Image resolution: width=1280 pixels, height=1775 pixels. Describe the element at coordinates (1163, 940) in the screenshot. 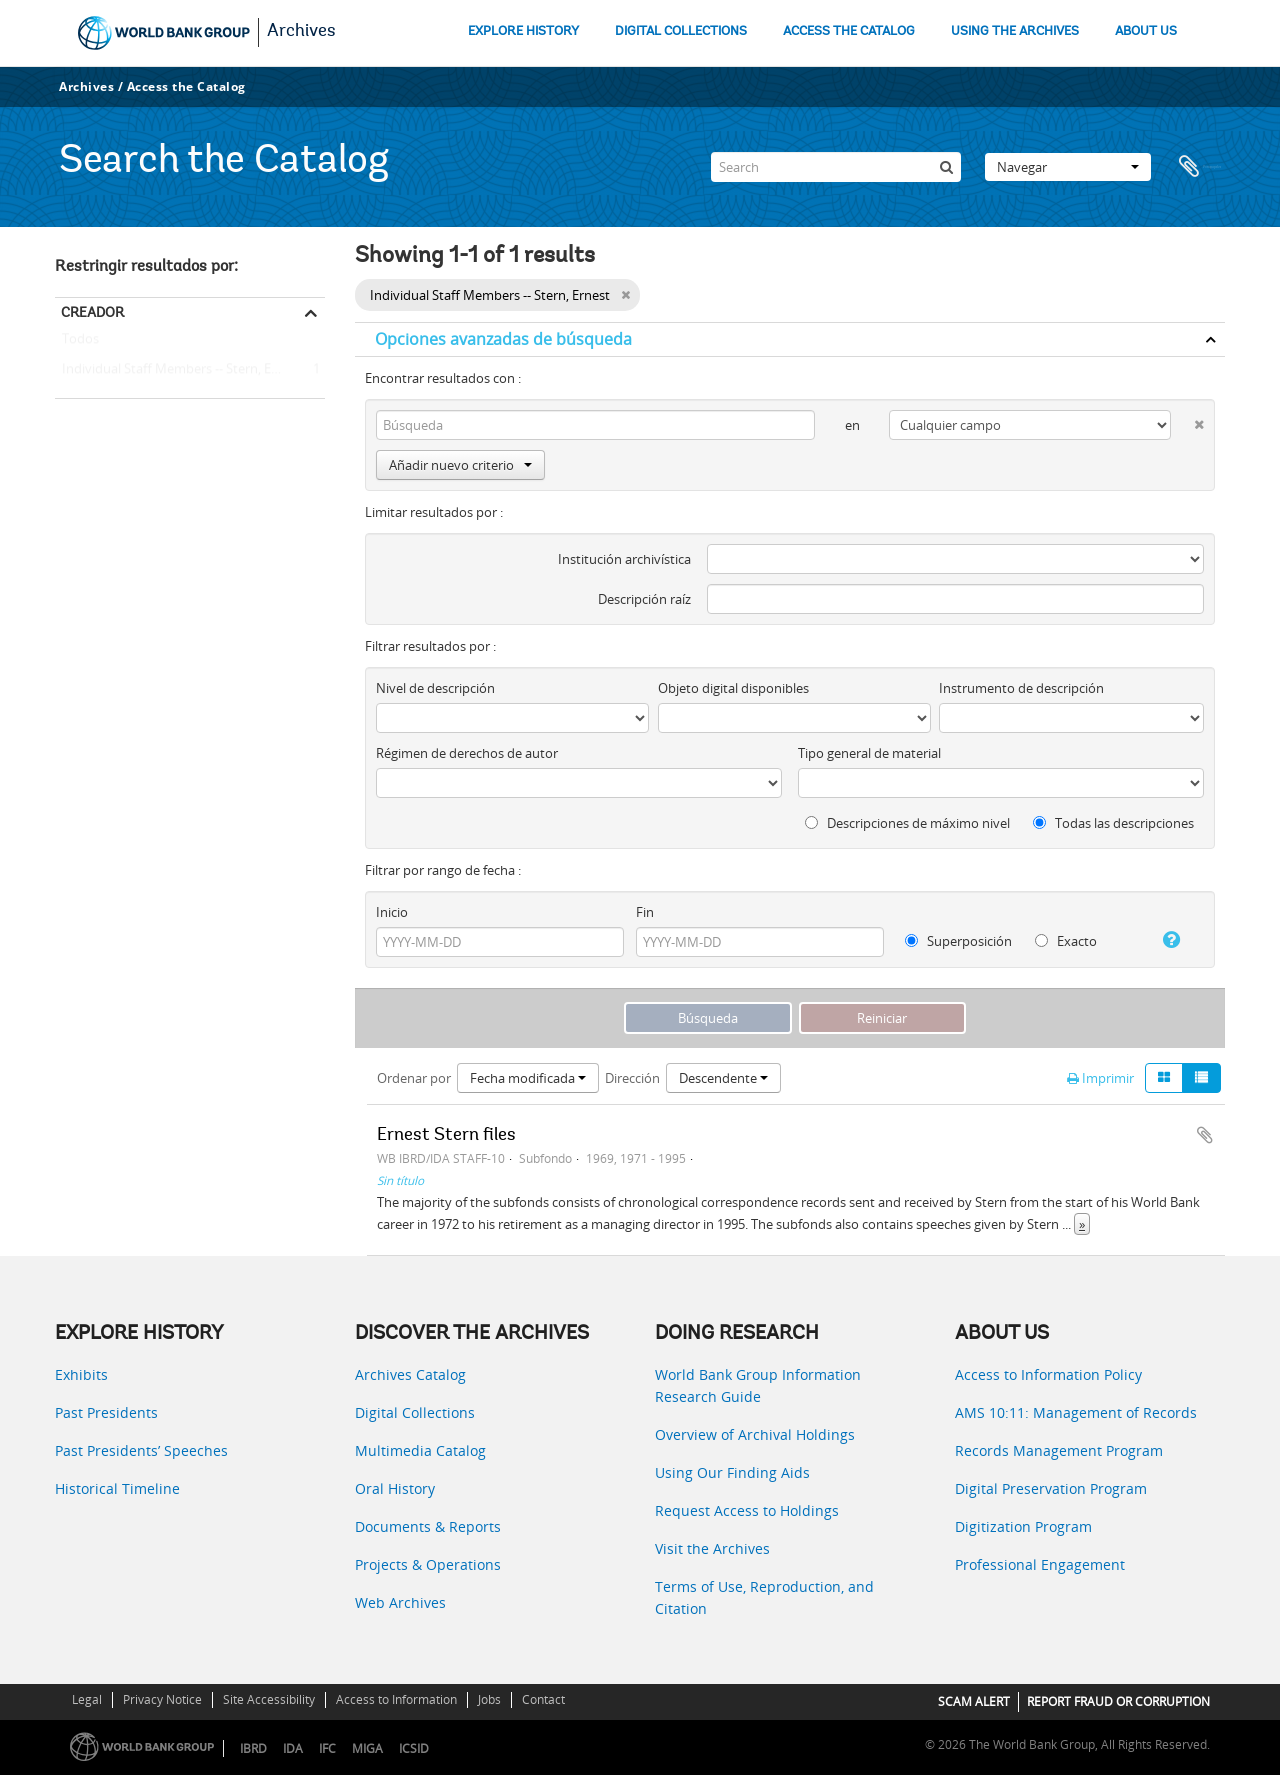

I see `[Ayuda]` at that location.